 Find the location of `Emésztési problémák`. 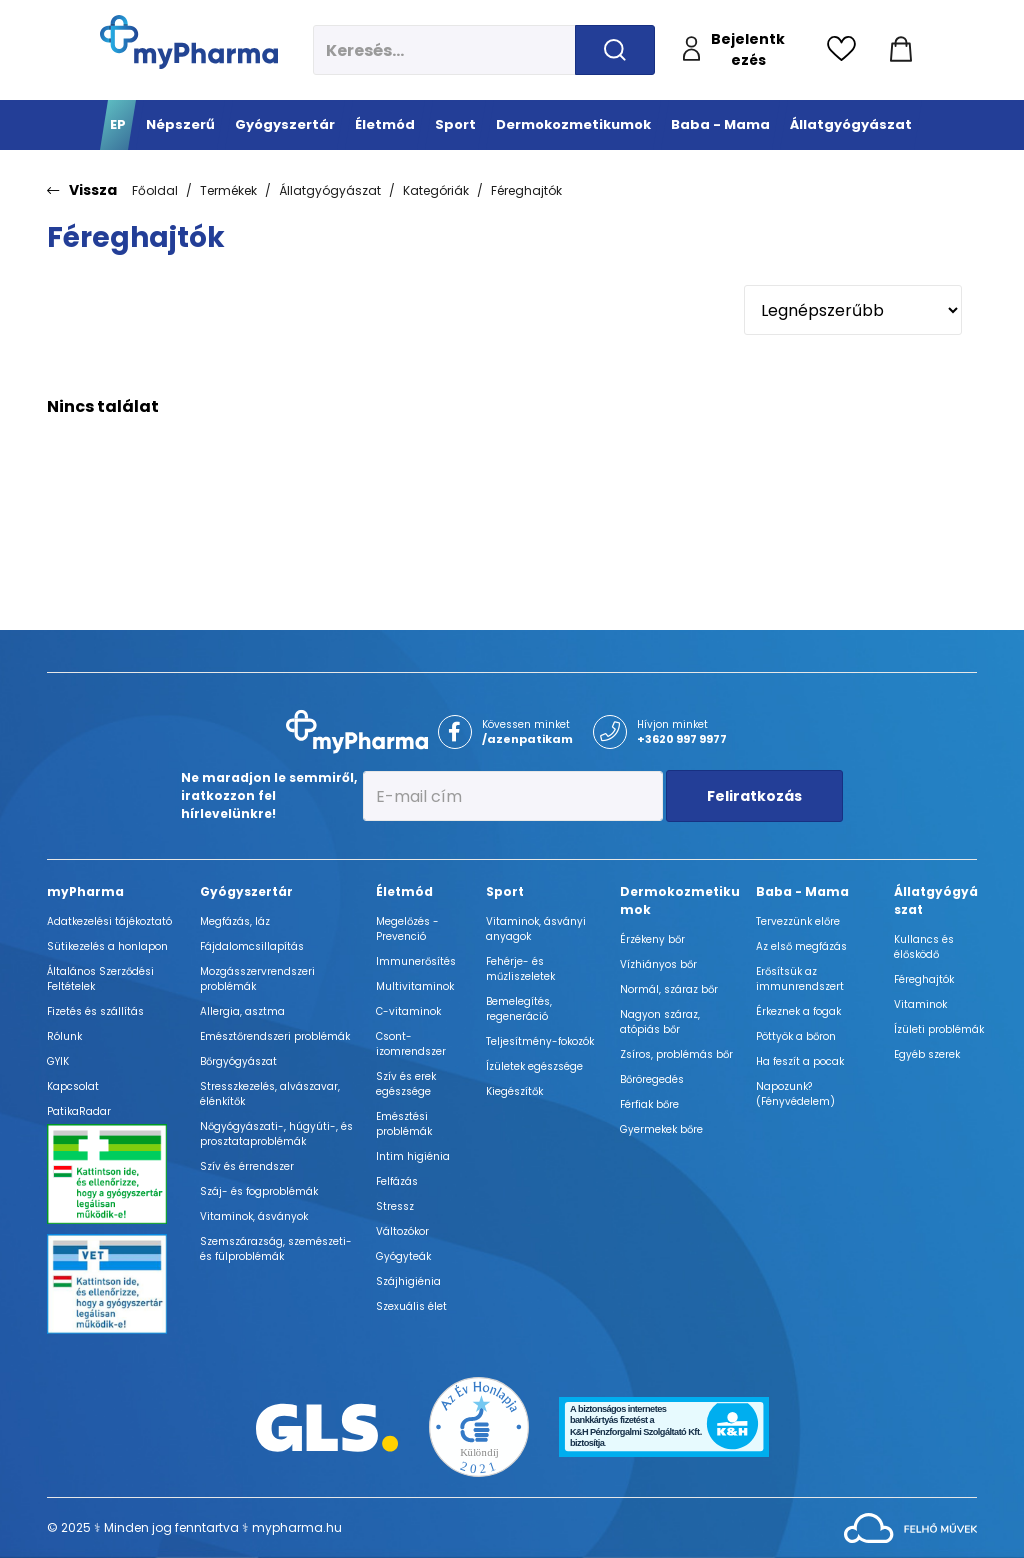

Emésztési problémák is located at coordinates (404, 1124).